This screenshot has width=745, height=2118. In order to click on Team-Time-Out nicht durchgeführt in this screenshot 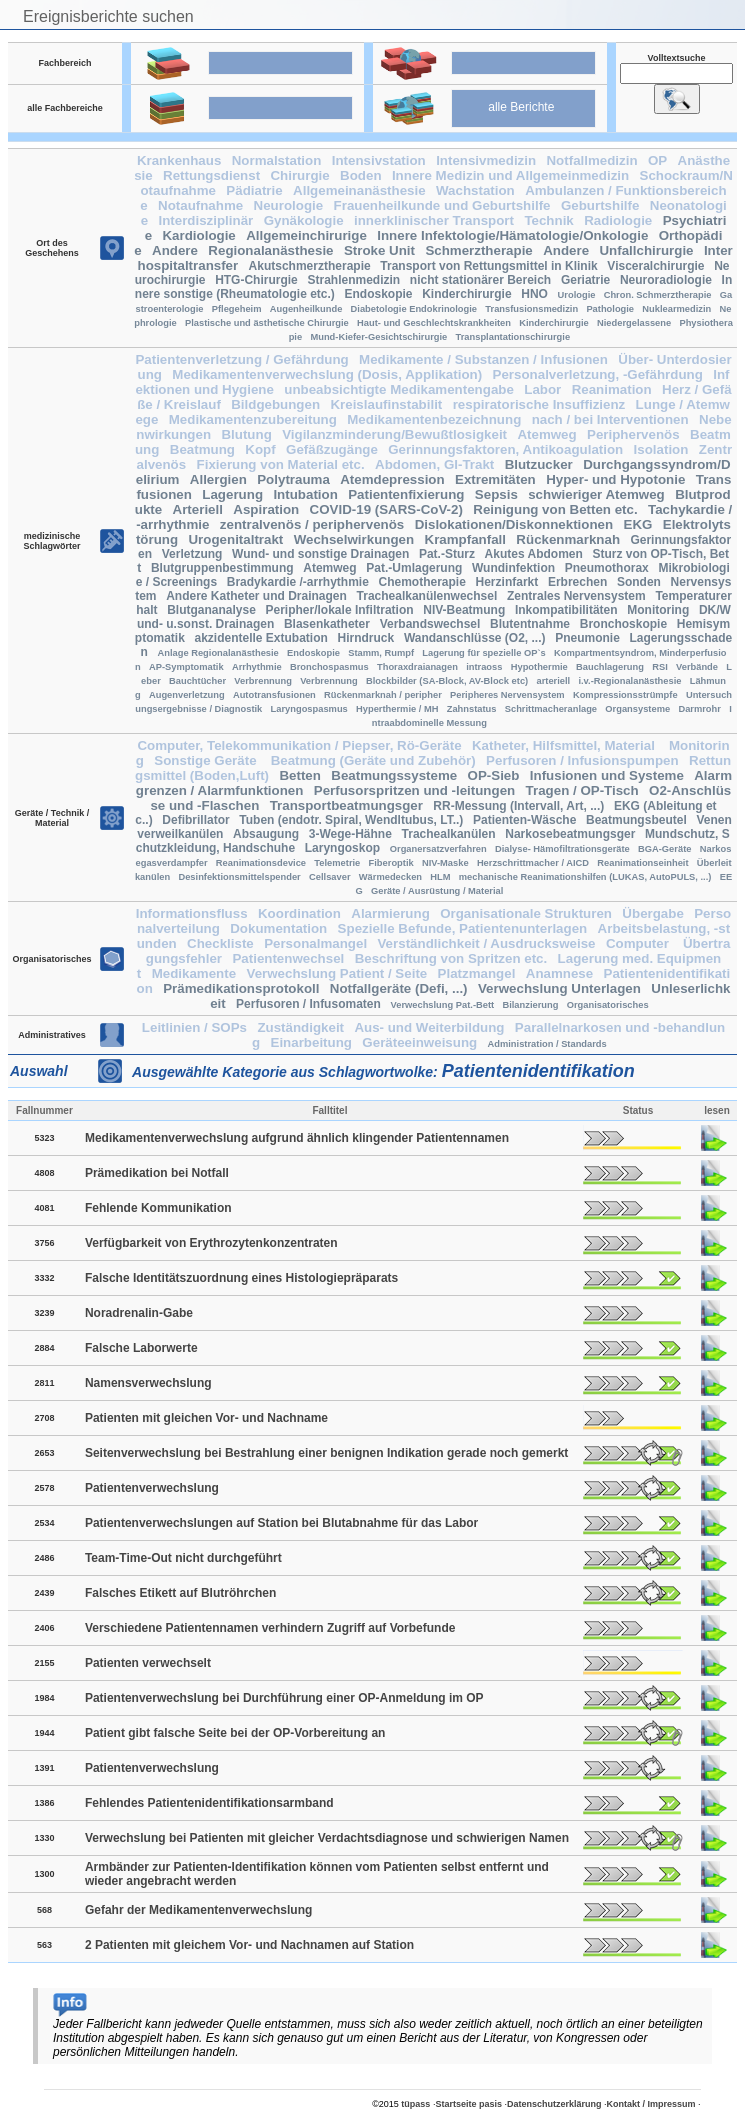, I will do `click(183, 1558)`.